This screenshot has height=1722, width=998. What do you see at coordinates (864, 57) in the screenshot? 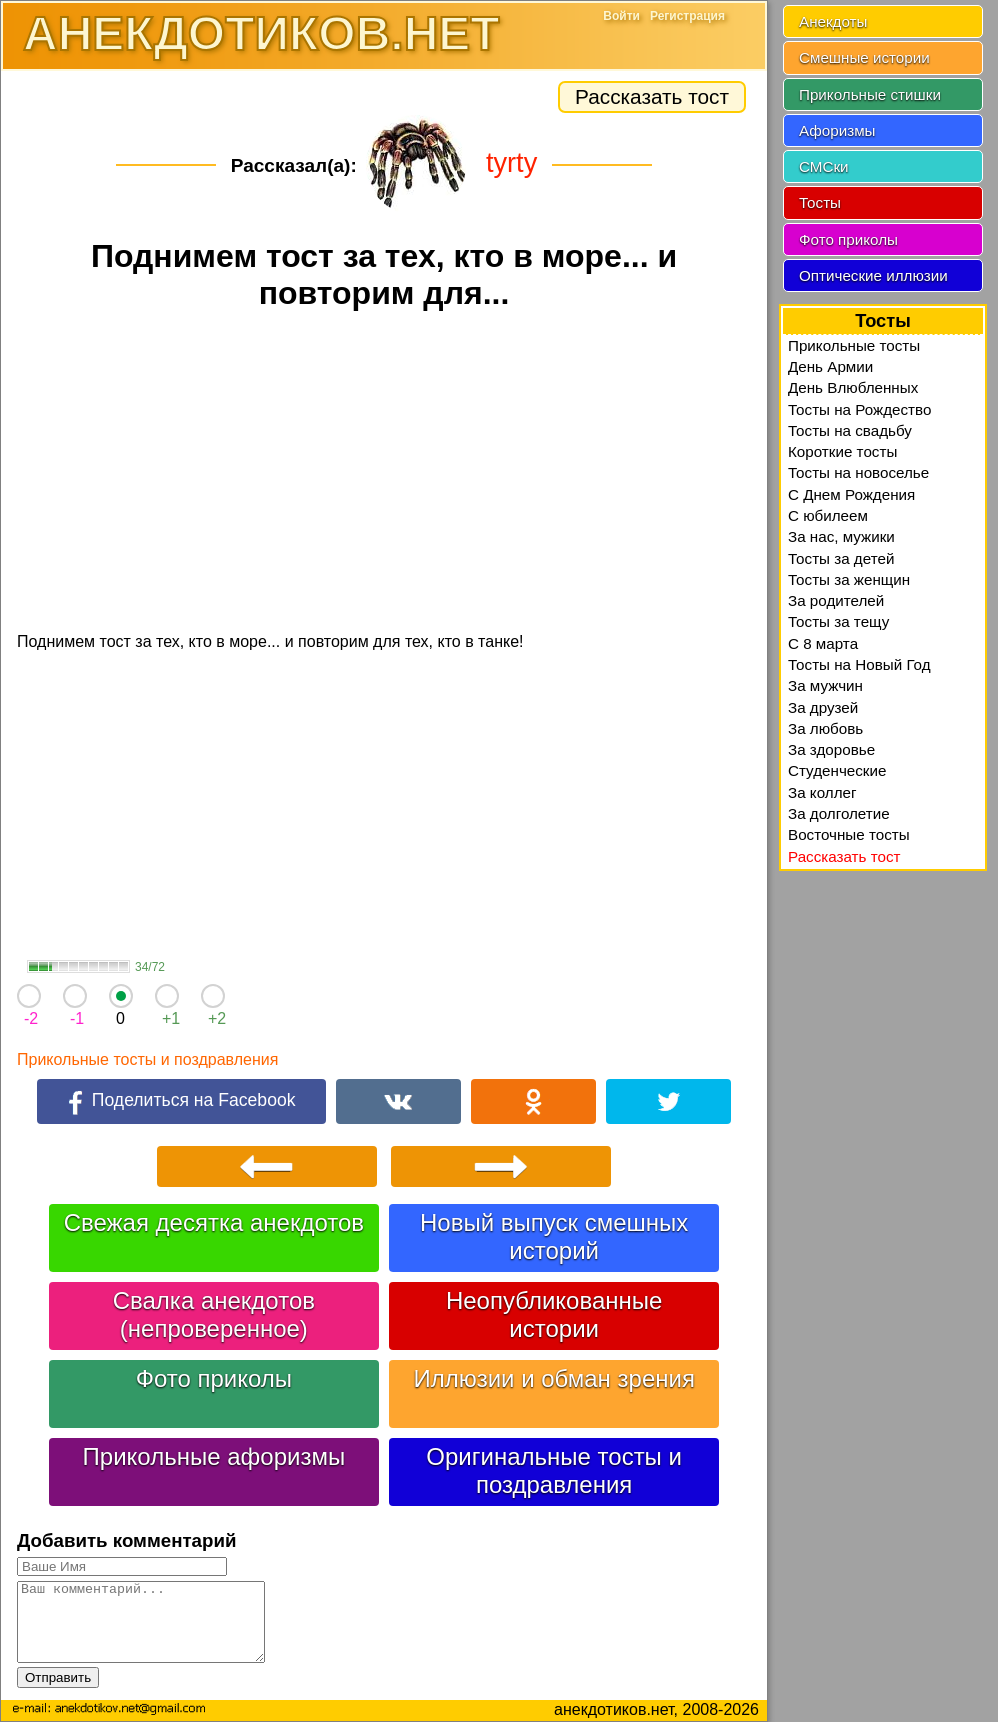
I see `Смешные истории` at bounding box center [864, 57].